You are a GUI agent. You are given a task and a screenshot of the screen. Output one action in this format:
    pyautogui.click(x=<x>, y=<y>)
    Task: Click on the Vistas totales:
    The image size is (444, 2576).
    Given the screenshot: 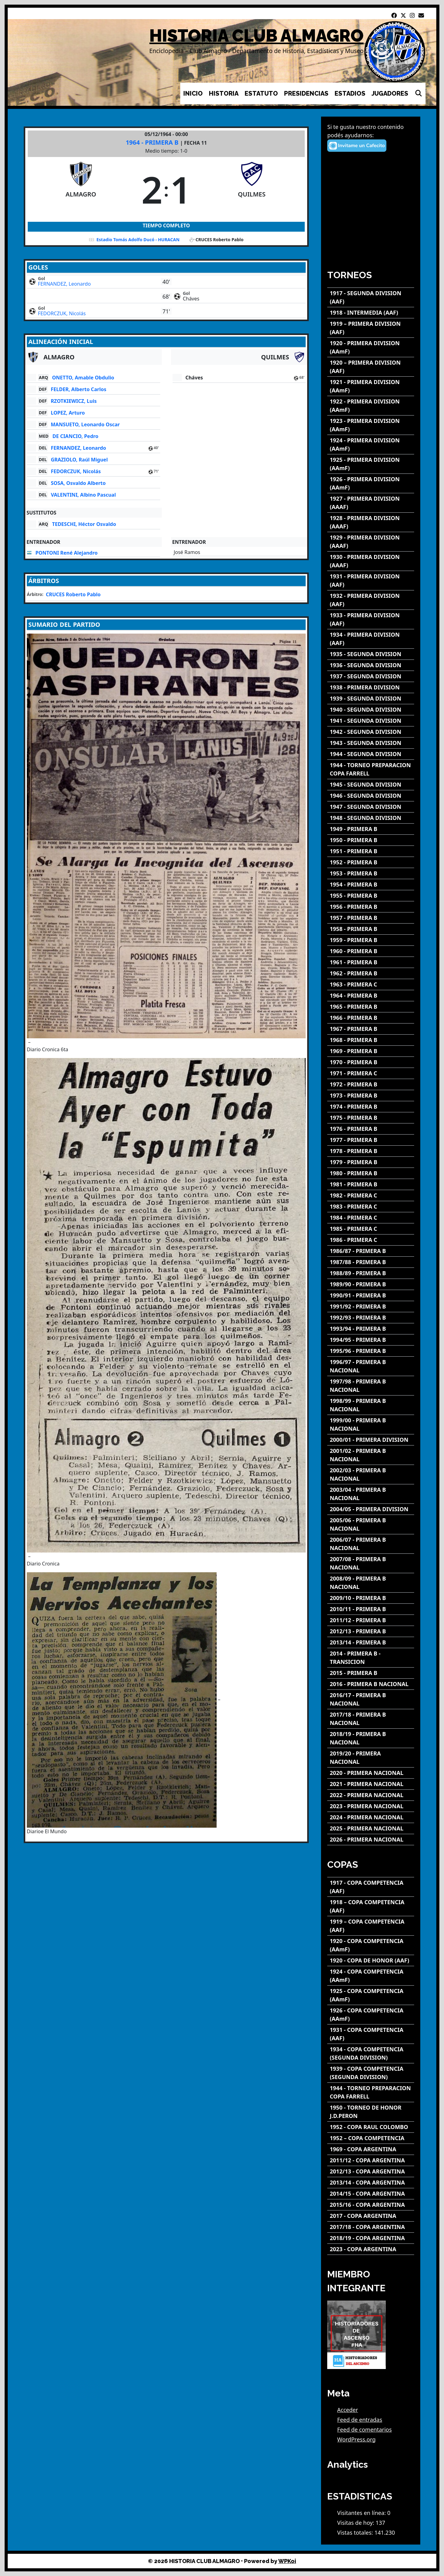 What is the action you would take?
    pyautogui.click(x=355, y=2532)
    